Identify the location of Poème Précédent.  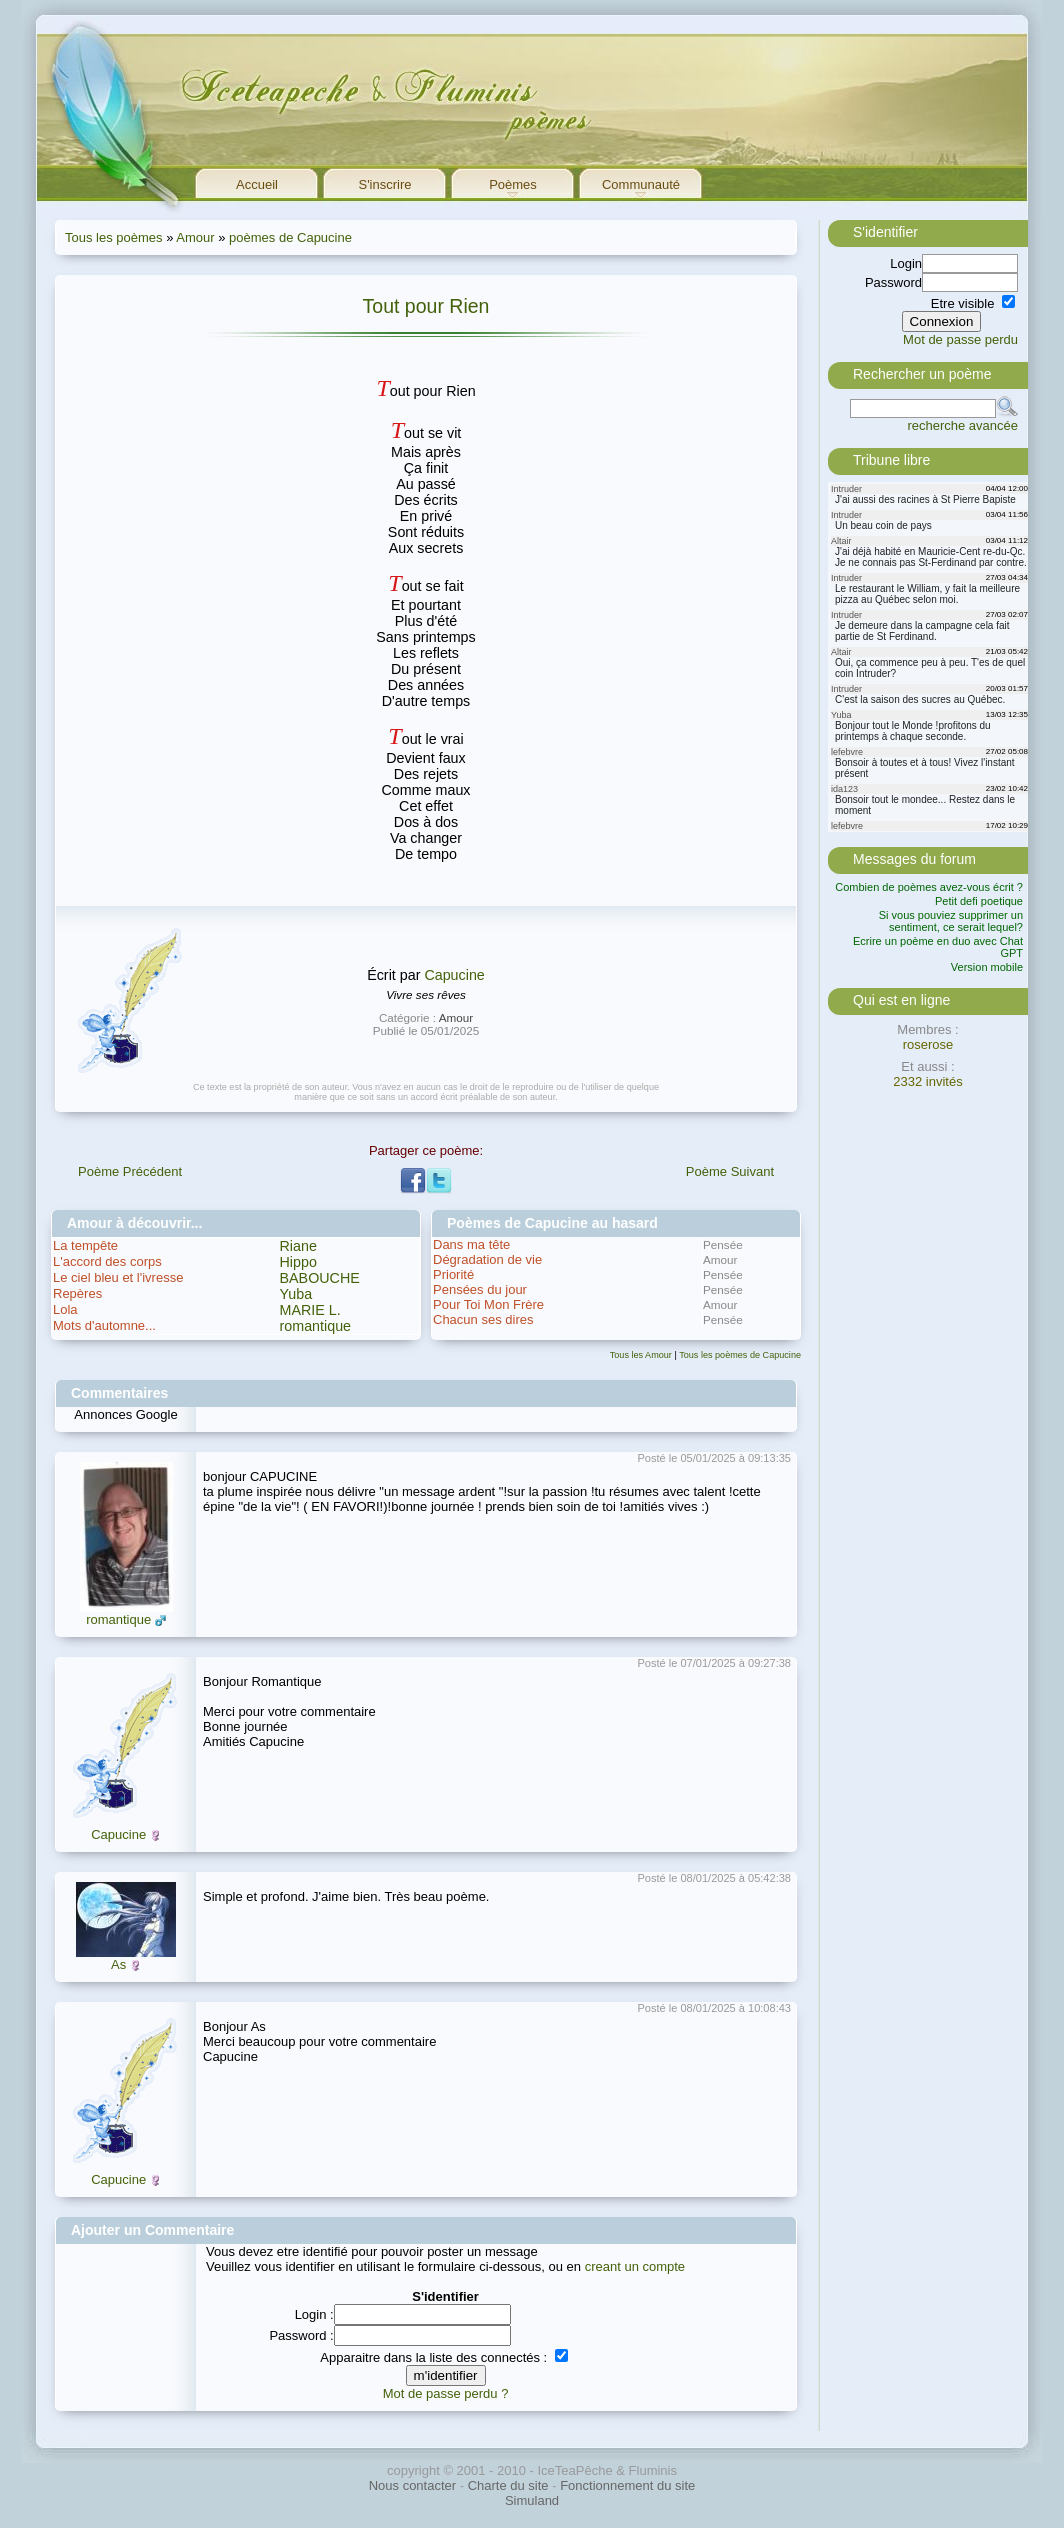
(130, 1171).